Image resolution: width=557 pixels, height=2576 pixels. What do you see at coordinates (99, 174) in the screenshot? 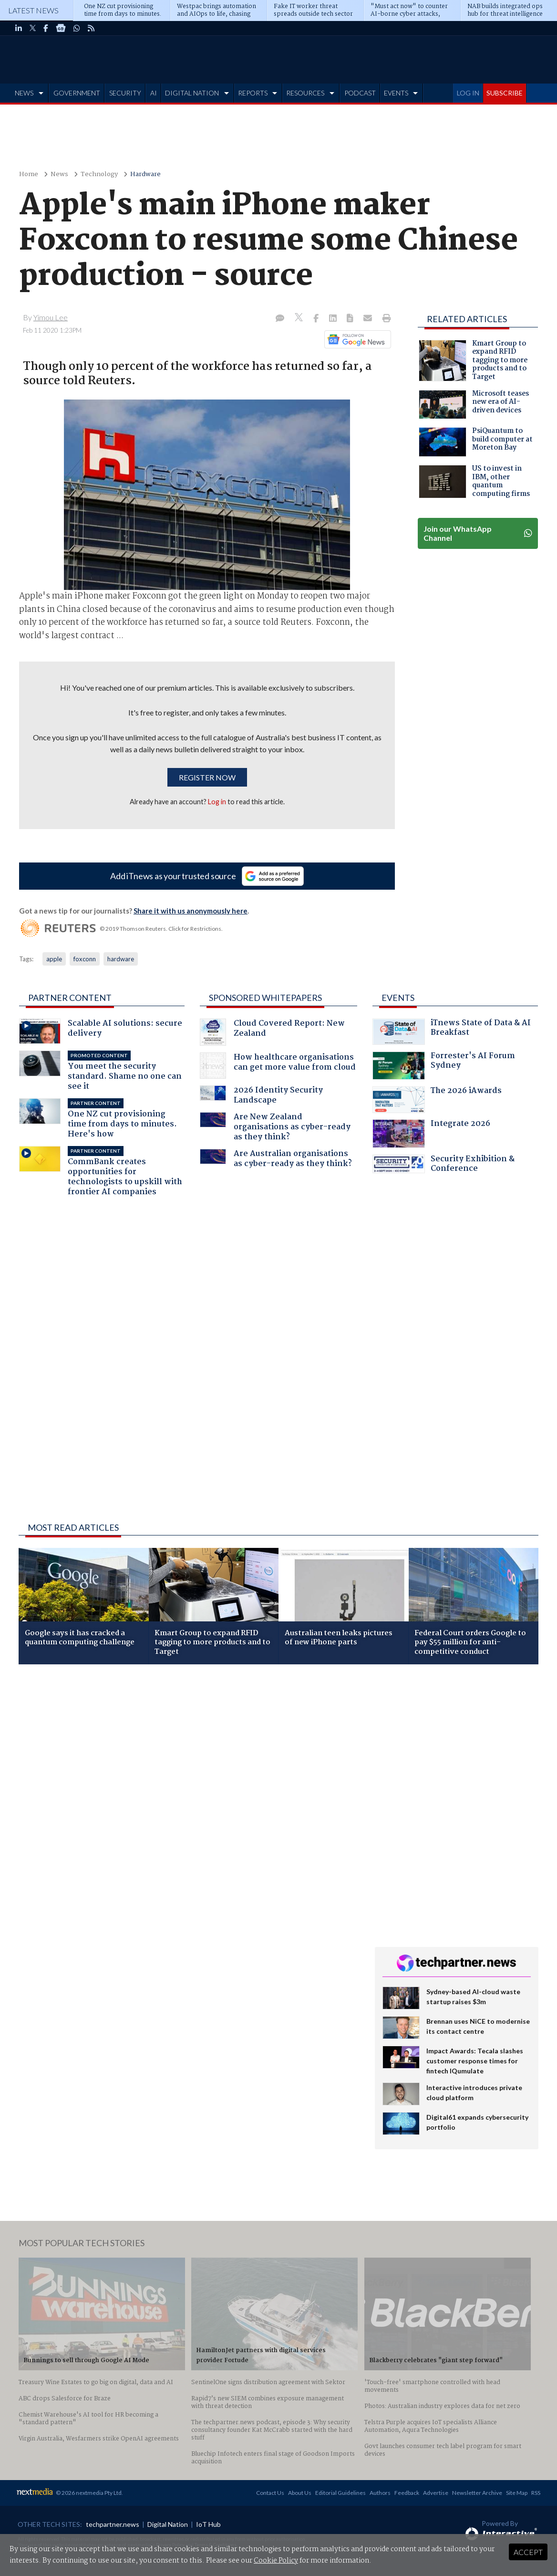
I see `Technology` at bounding box center [99, 174].